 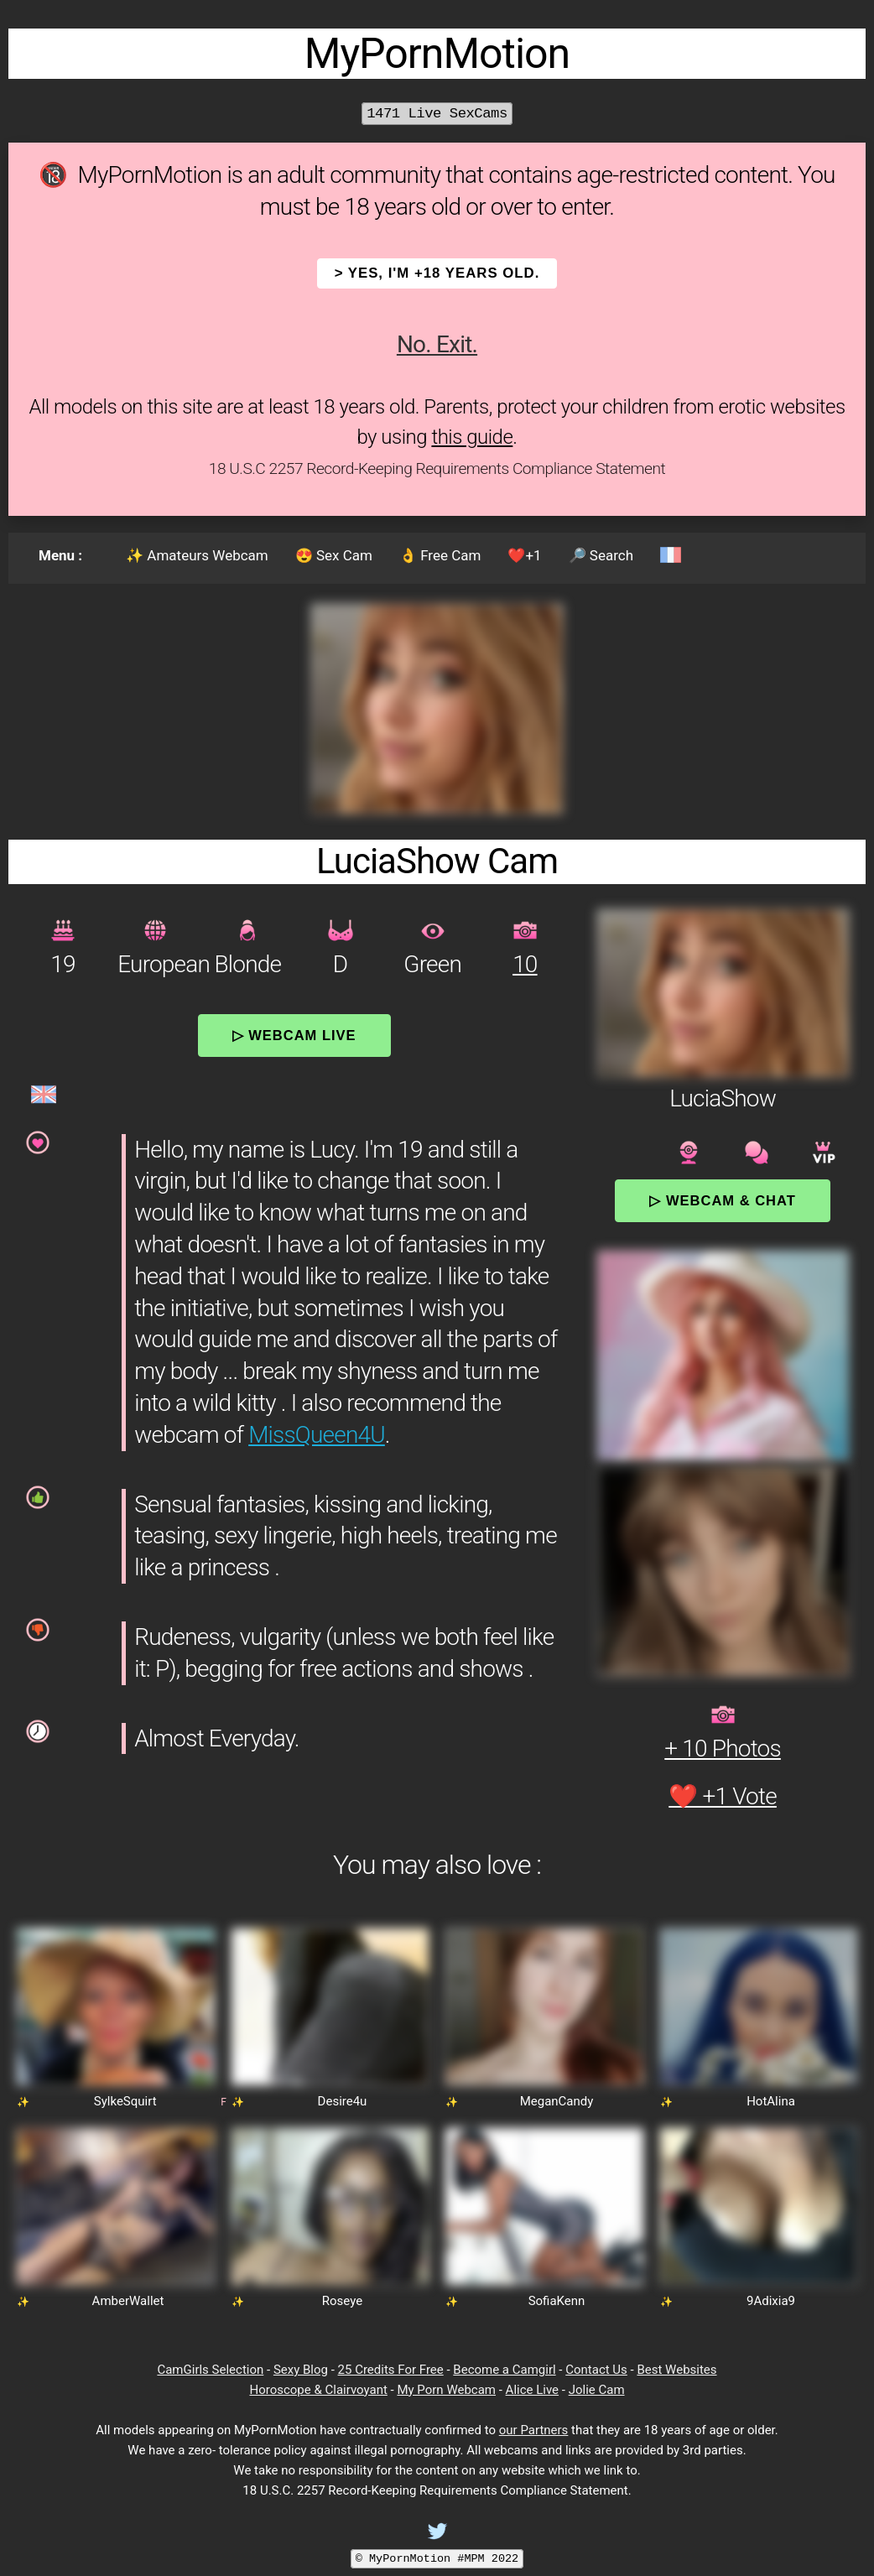 I want to click on Horoscope & Clairvoyant, so click(x=318, y=2389).